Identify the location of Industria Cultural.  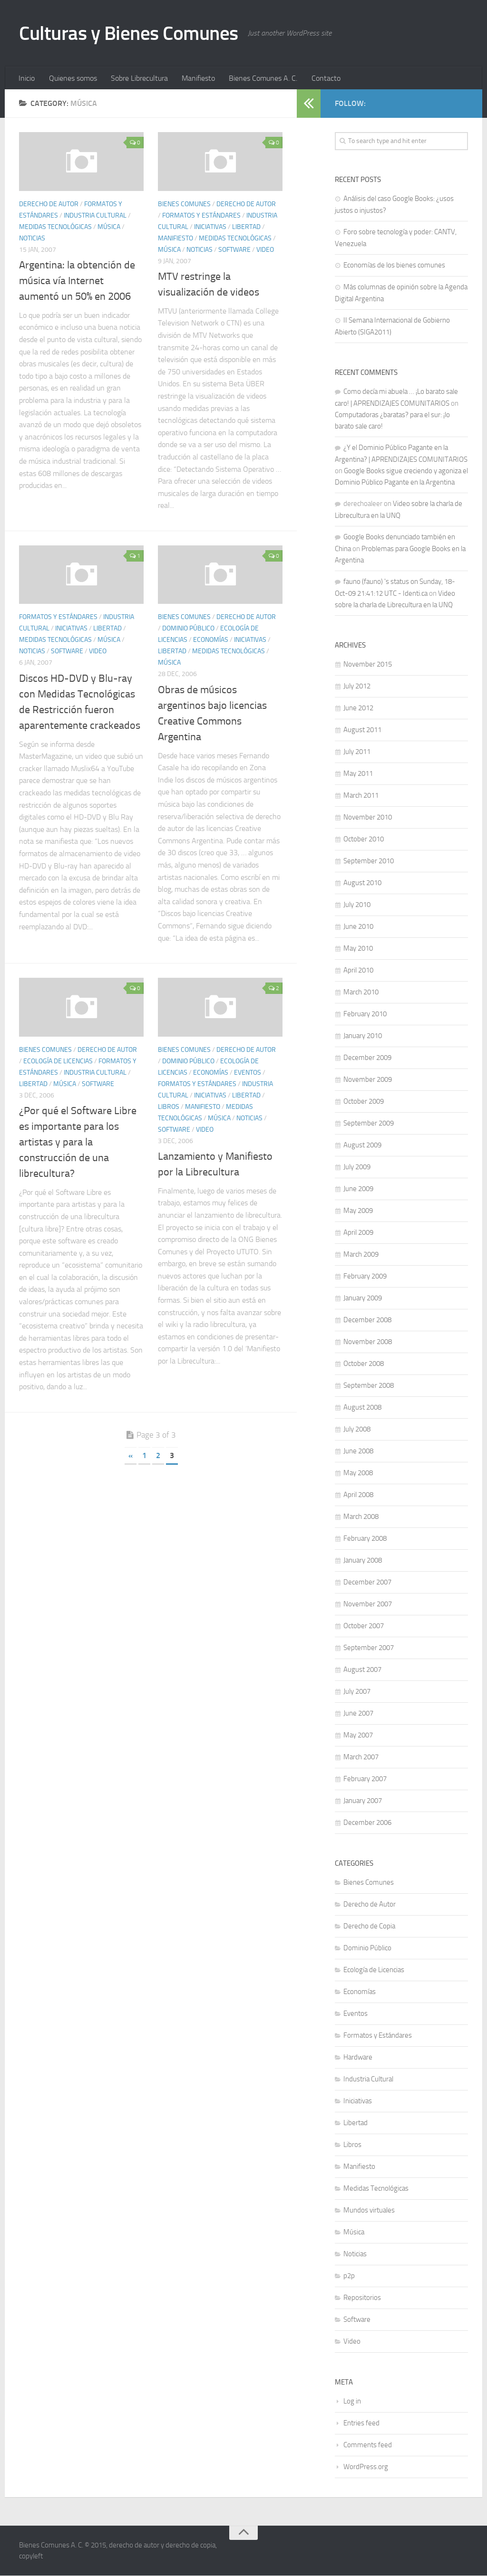
(95, 216).